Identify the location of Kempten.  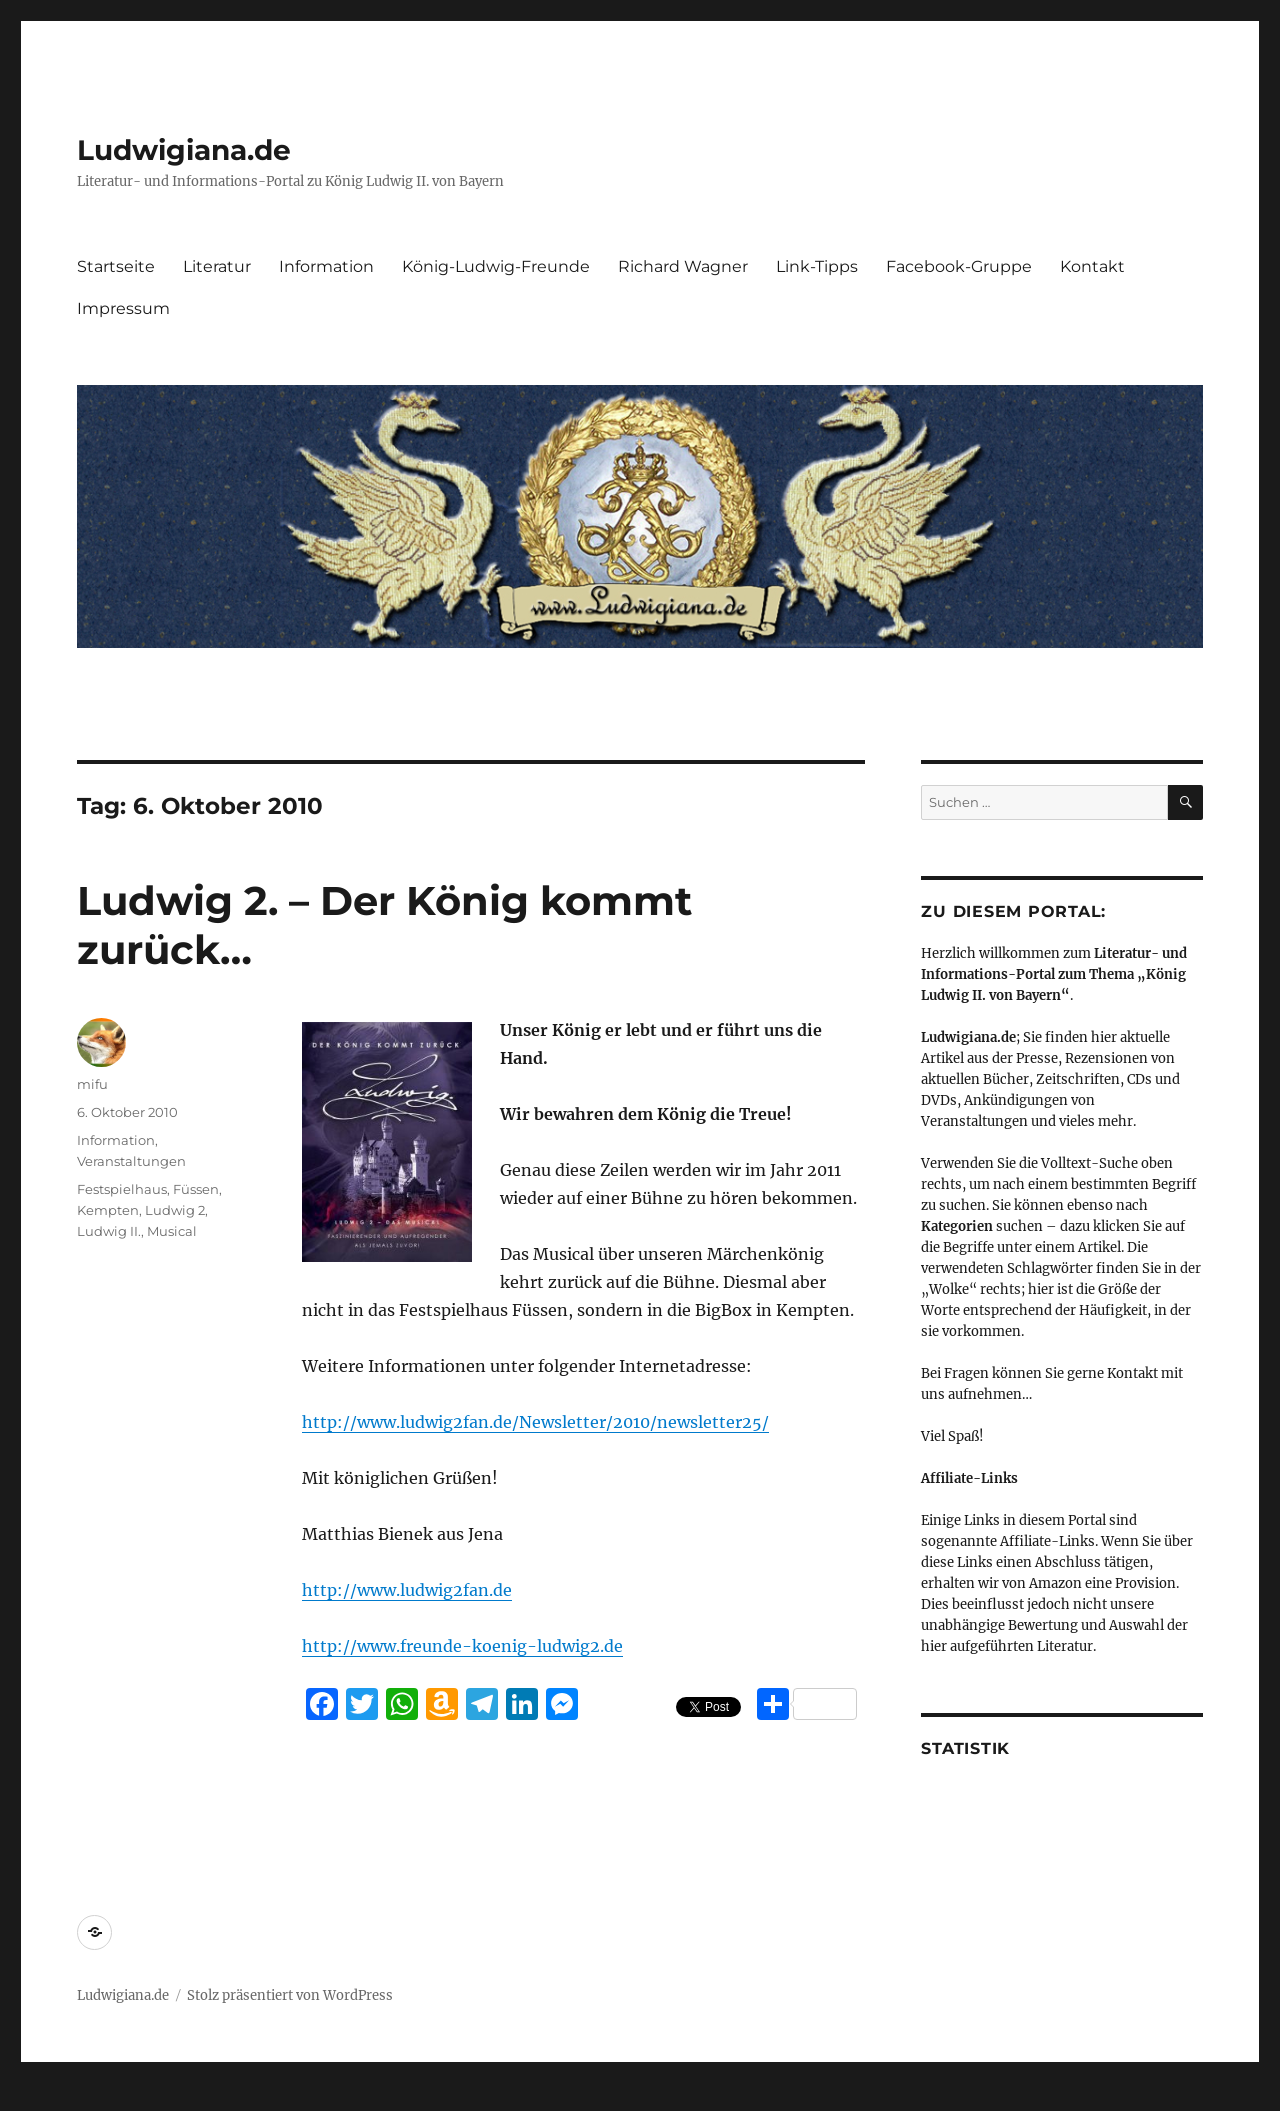
(108, 1210).